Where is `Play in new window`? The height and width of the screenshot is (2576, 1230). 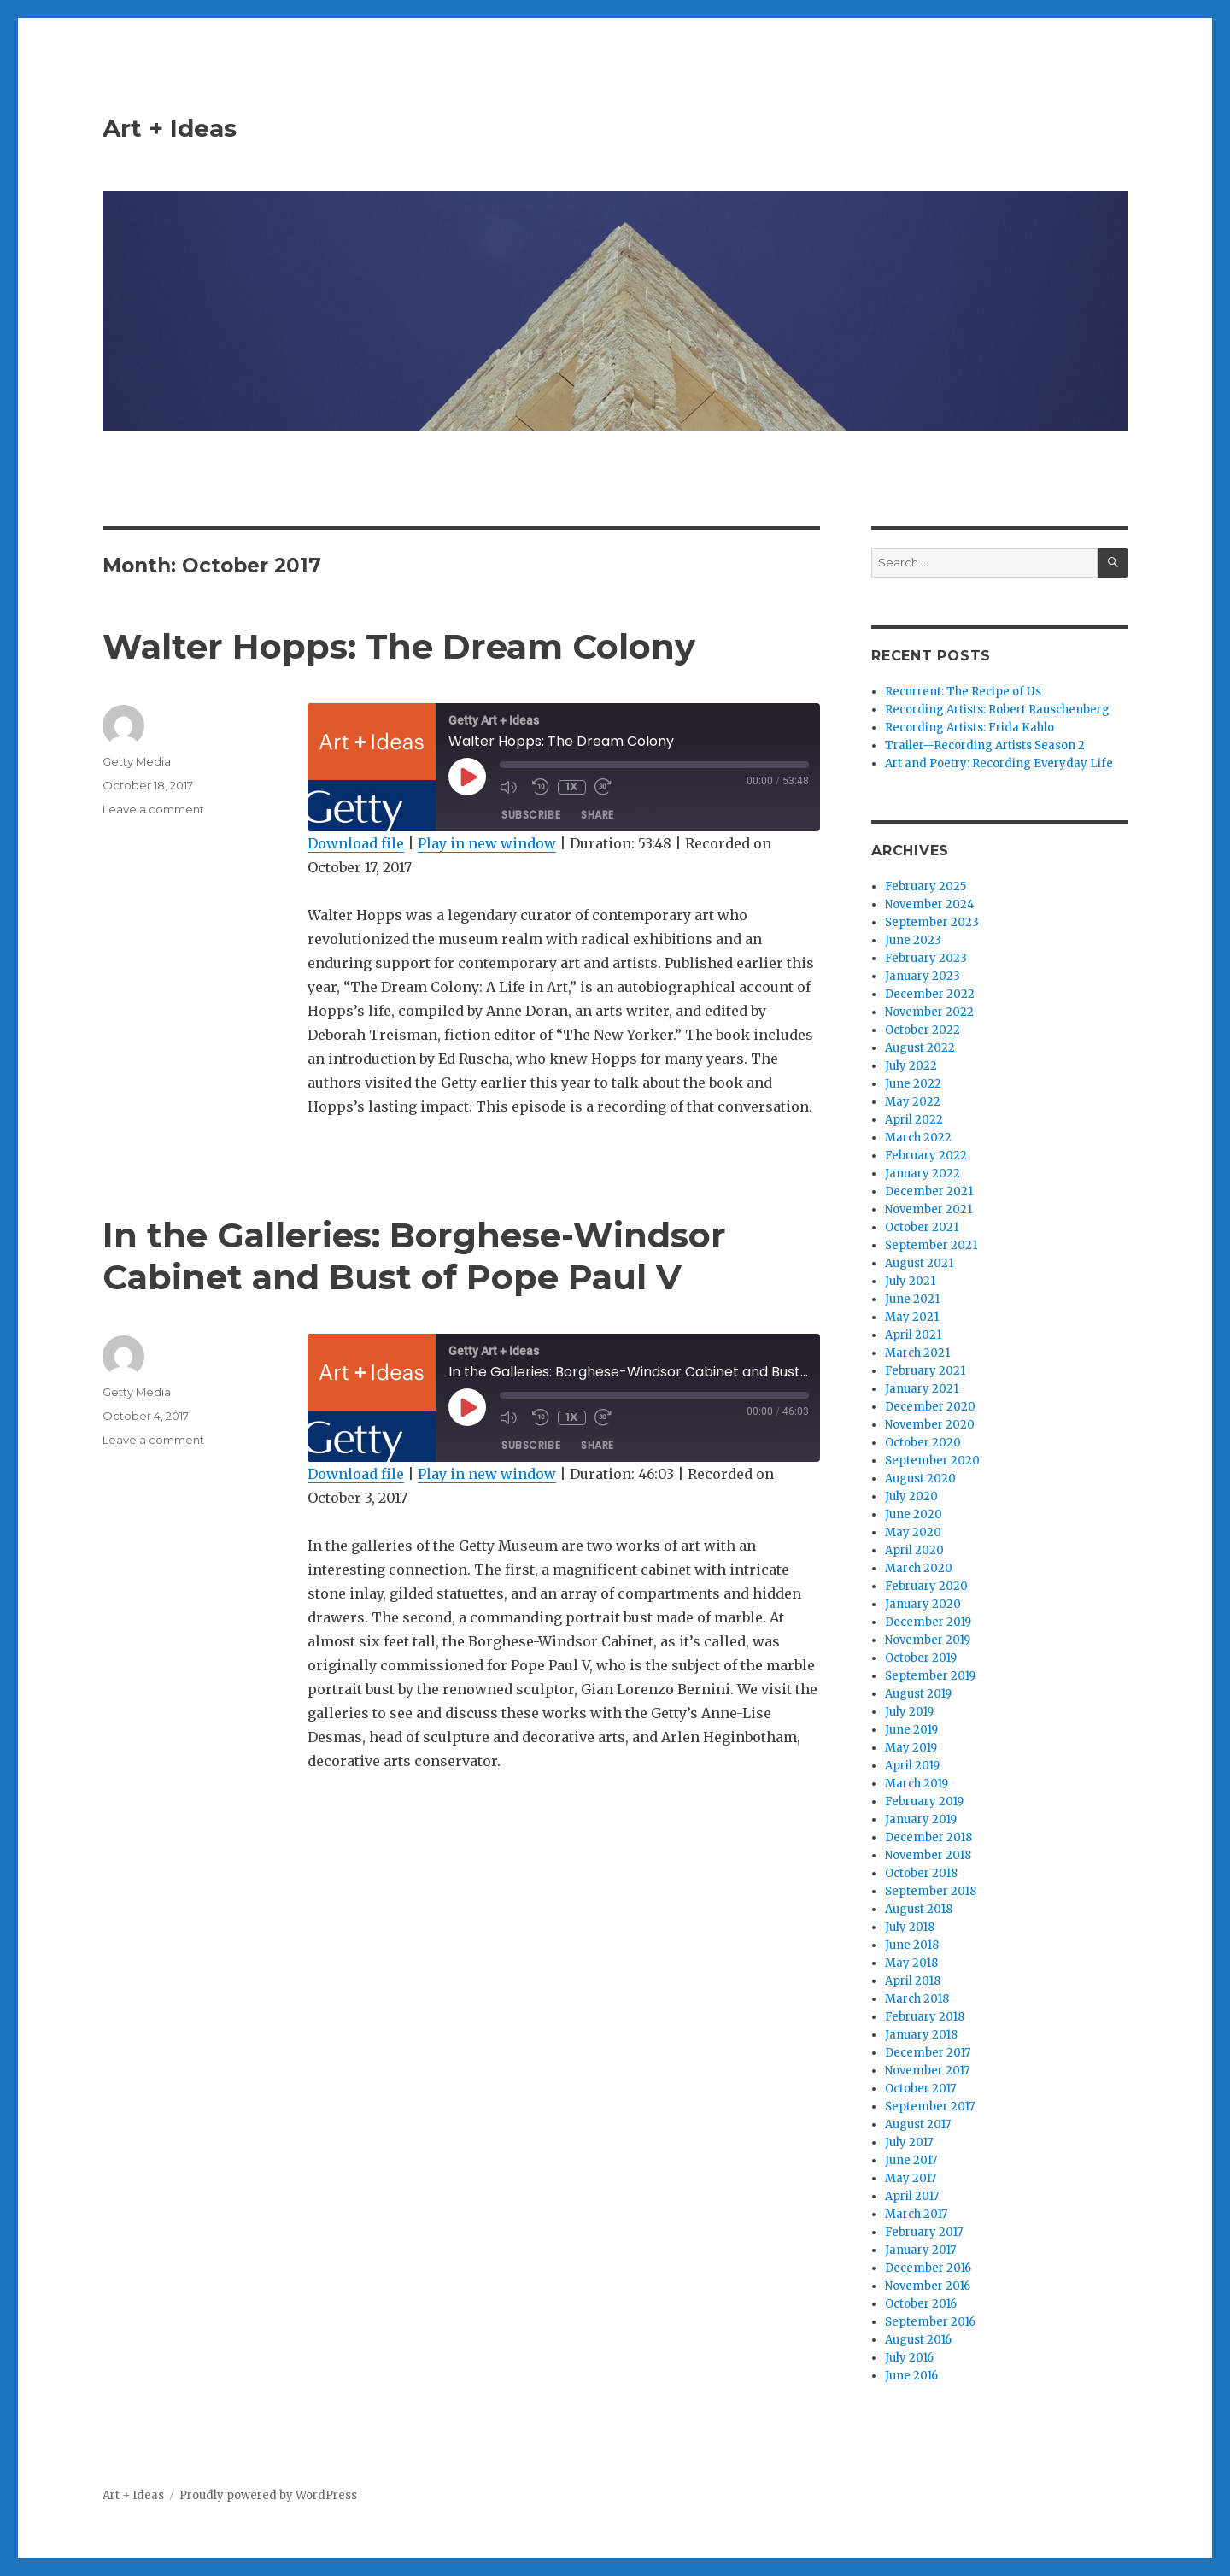
Play in new window is located at coordinates (487, 843).